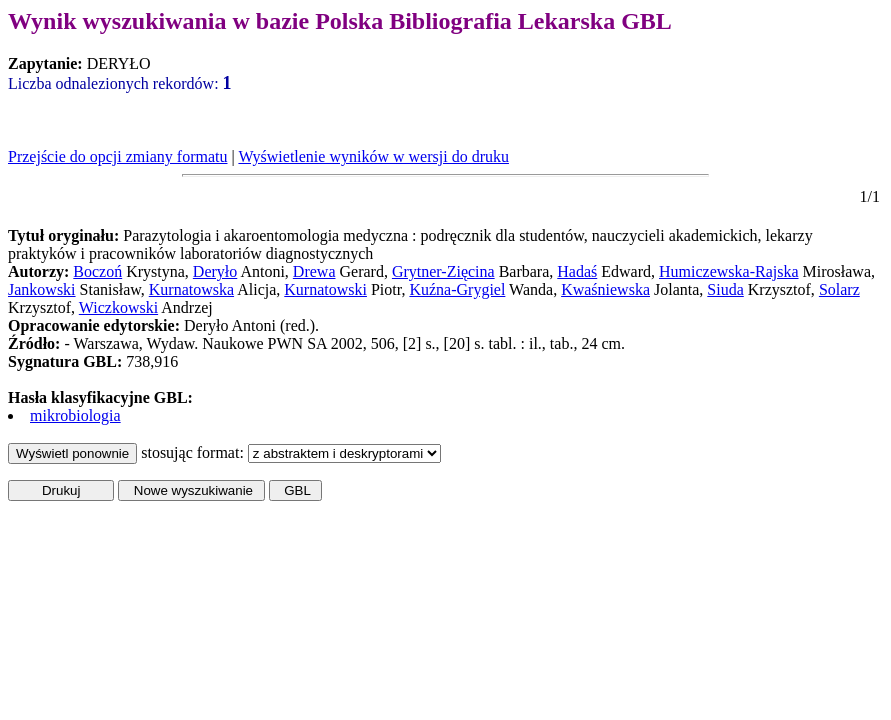 The width and height of the screenshot is (891, 720). What do you see at coordinates (605, 289) in the screenshot?
I see `Kwaśniewska` at bounding box center [605, 289].